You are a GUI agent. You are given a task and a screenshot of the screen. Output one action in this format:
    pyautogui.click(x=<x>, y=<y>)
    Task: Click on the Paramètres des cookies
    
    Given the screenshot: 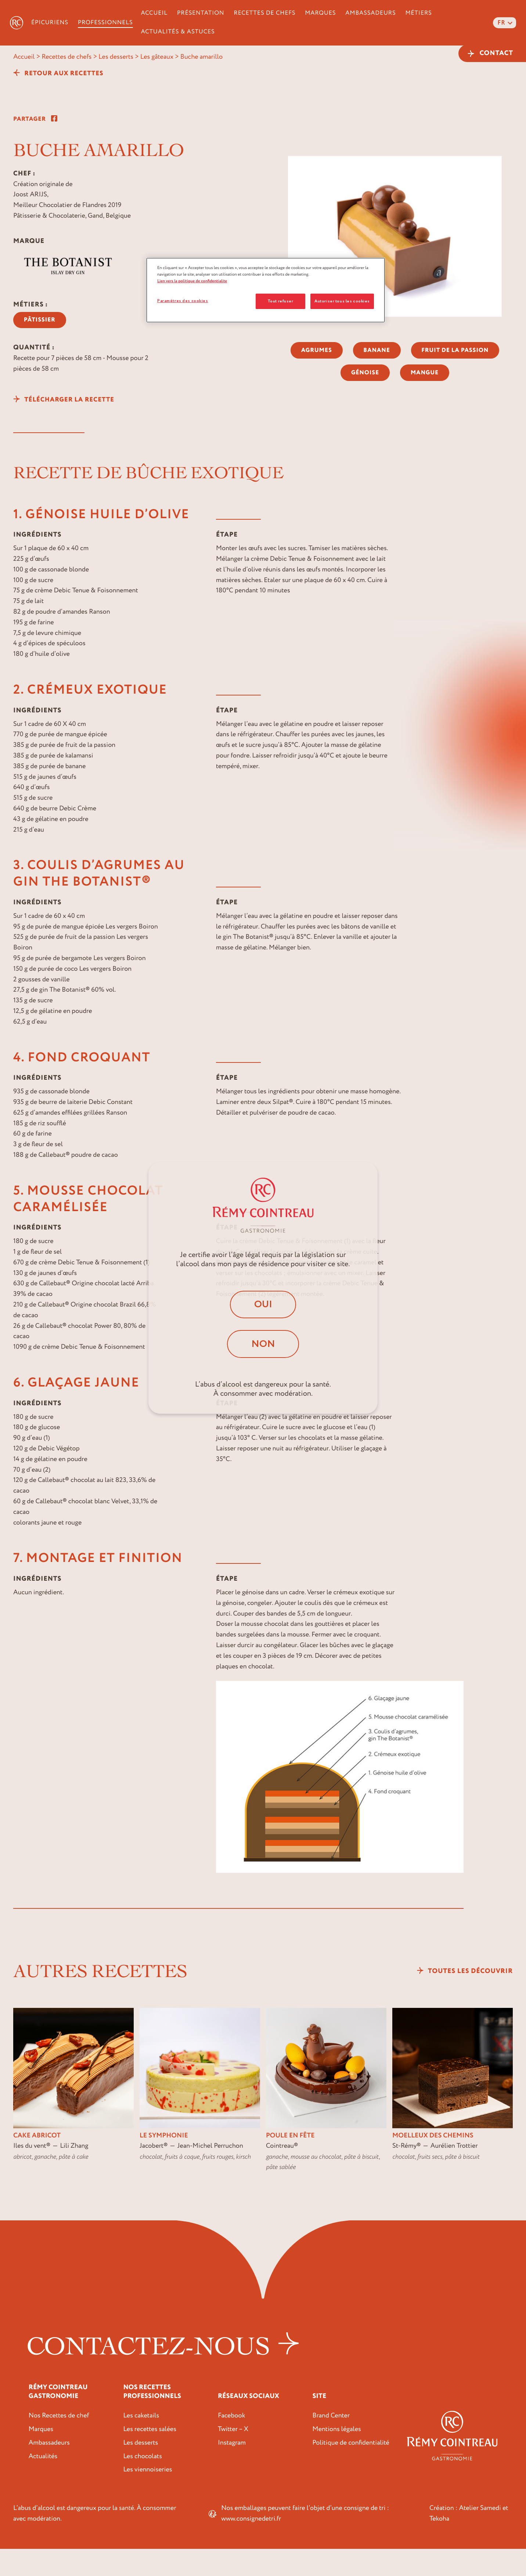 What is the action you would take?
    pyautogui.click(x=182, y=301)
    